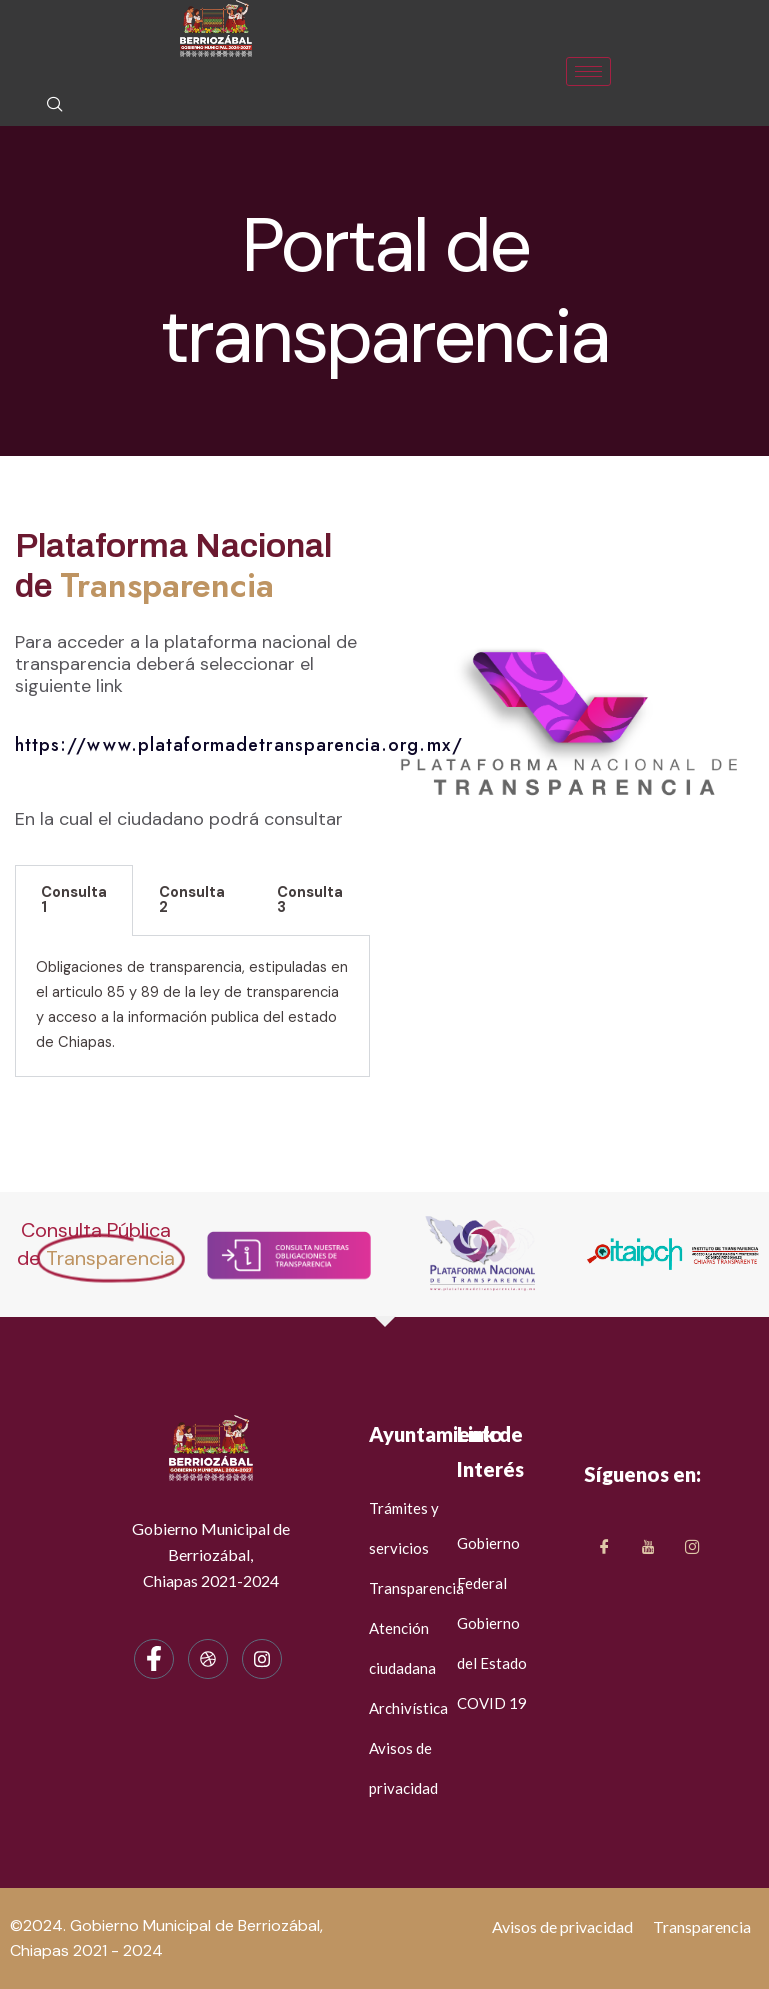  Describe the element at coordinates (55, 106) in the screenshot. I see `[navsearch-button]` at that location.